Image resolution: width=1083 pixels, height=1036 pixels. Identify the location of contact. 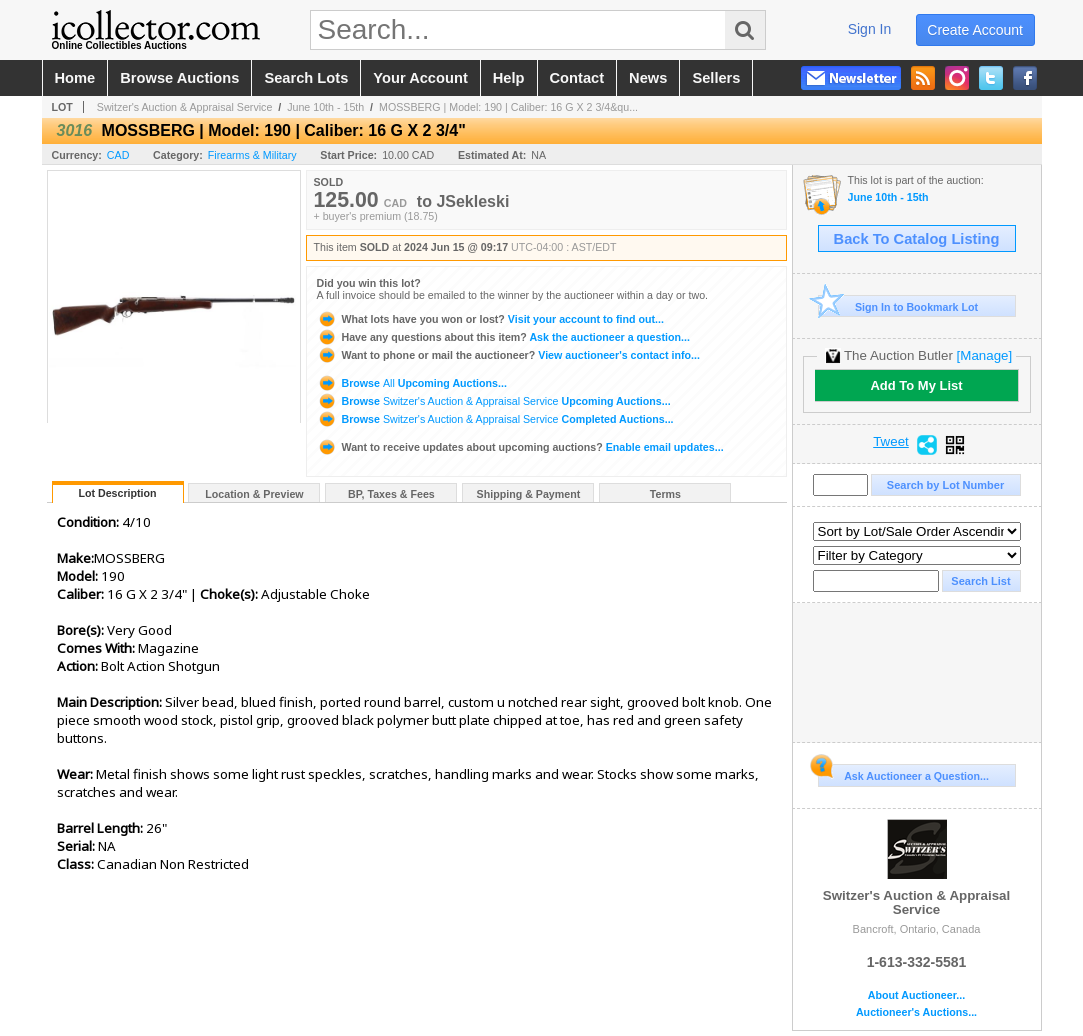
(577, 78).